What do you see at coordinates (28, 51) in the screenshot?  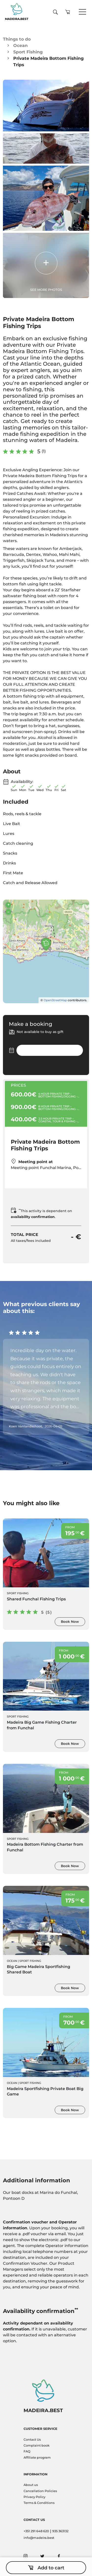 I see `Sport Fishing` at bounding box center [28, 51].